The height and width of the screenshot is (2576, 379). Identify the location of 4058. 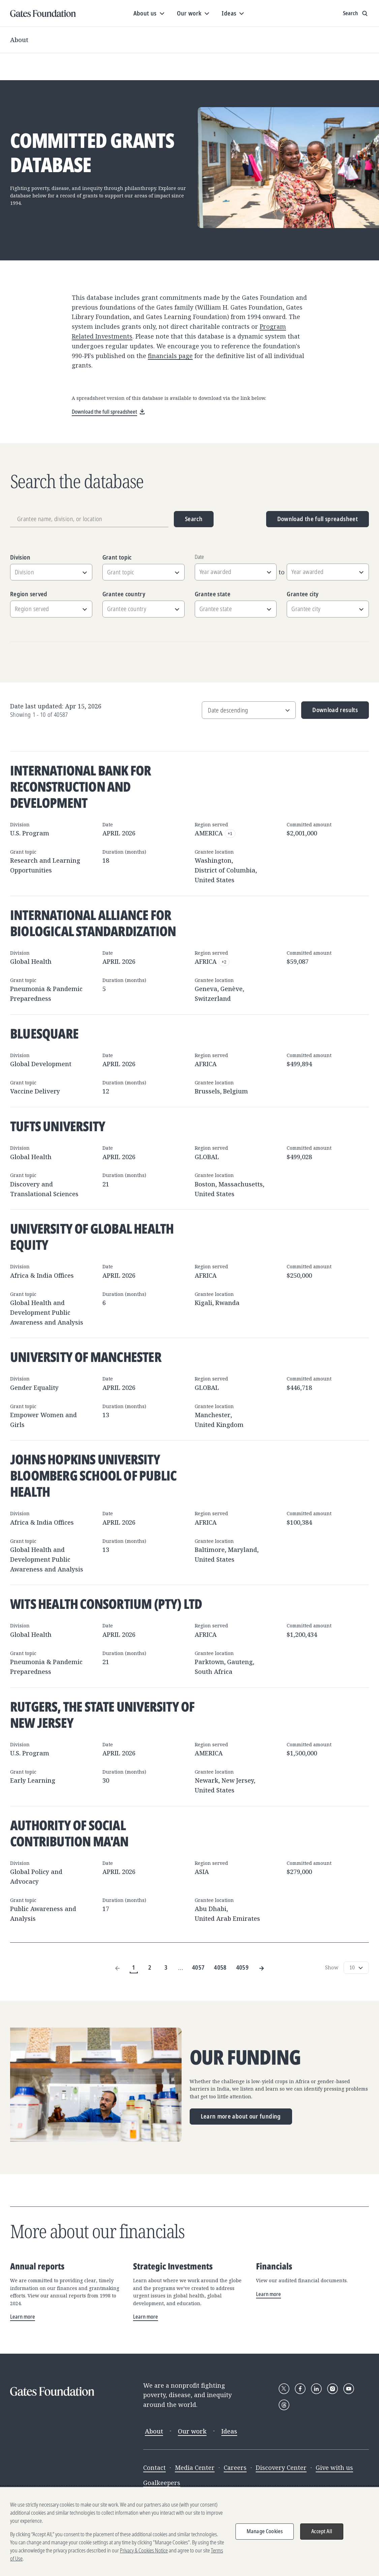
(220, 1967).